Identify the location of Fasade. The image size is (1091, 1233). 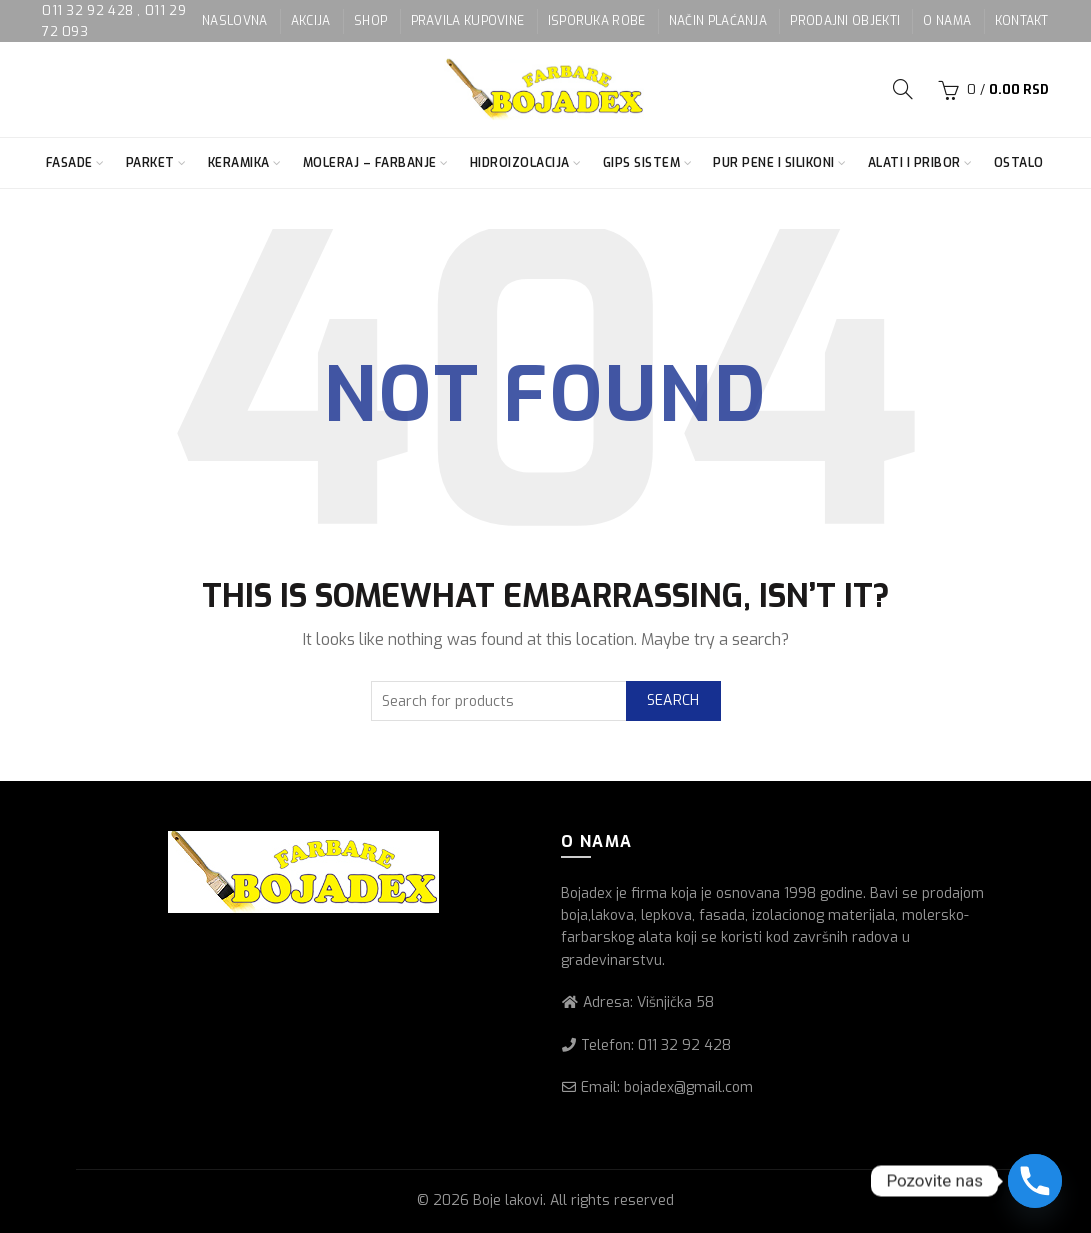
(69, 163).